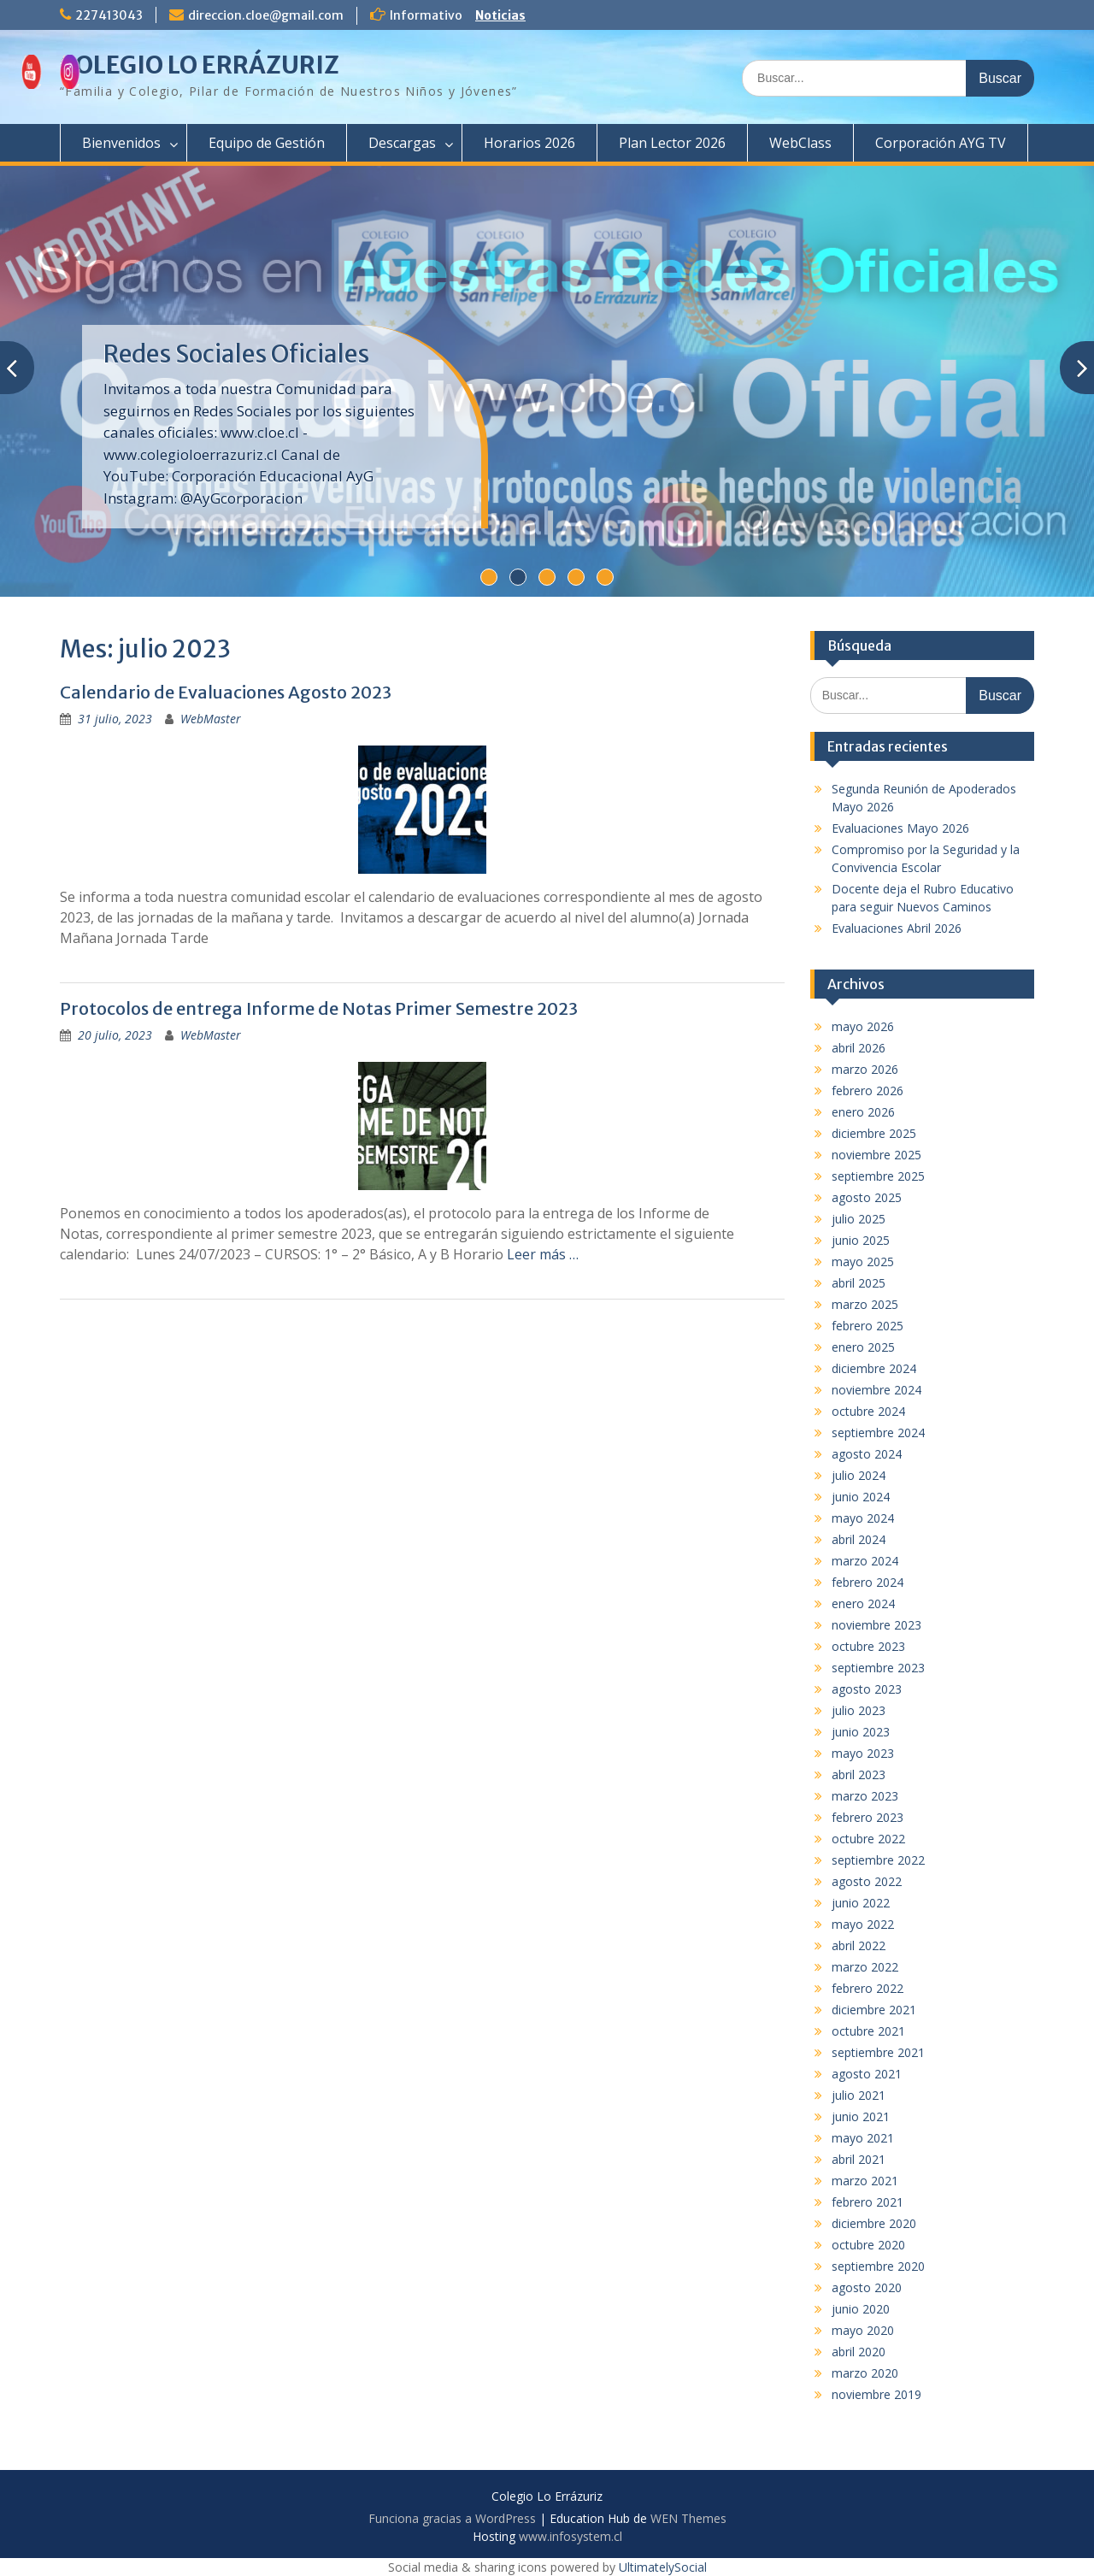 The width and height of the screenshot is (1094, 2576). What do you see at coordinates (878, 1176) in the screenshot?
I see `septiembre 2025` at bounding box center [878, 1176].